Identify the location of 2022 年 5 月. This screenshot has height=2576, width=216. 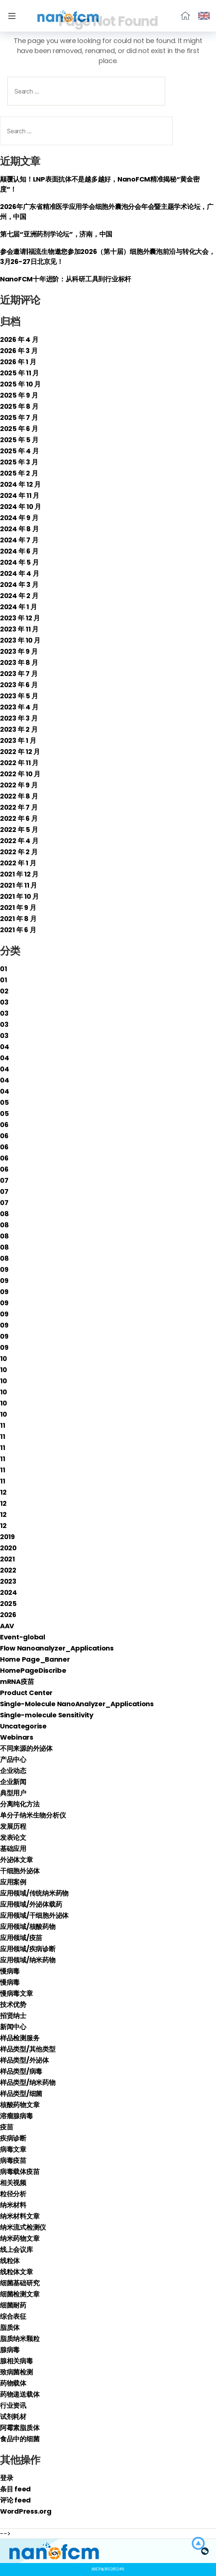
(19, 829).